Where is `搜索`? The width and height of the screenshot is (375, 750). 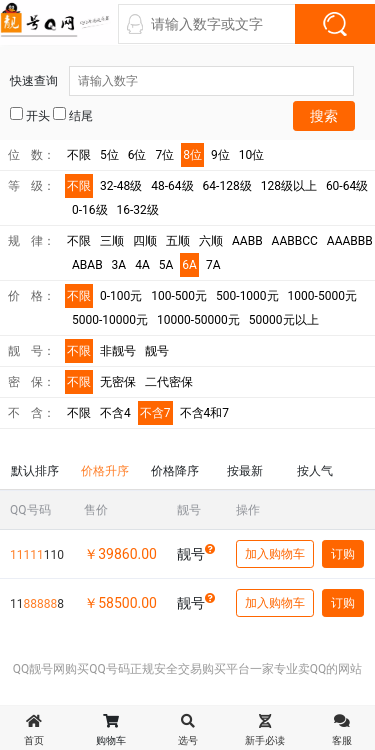 搜索 is located at coordinates (324, 116).